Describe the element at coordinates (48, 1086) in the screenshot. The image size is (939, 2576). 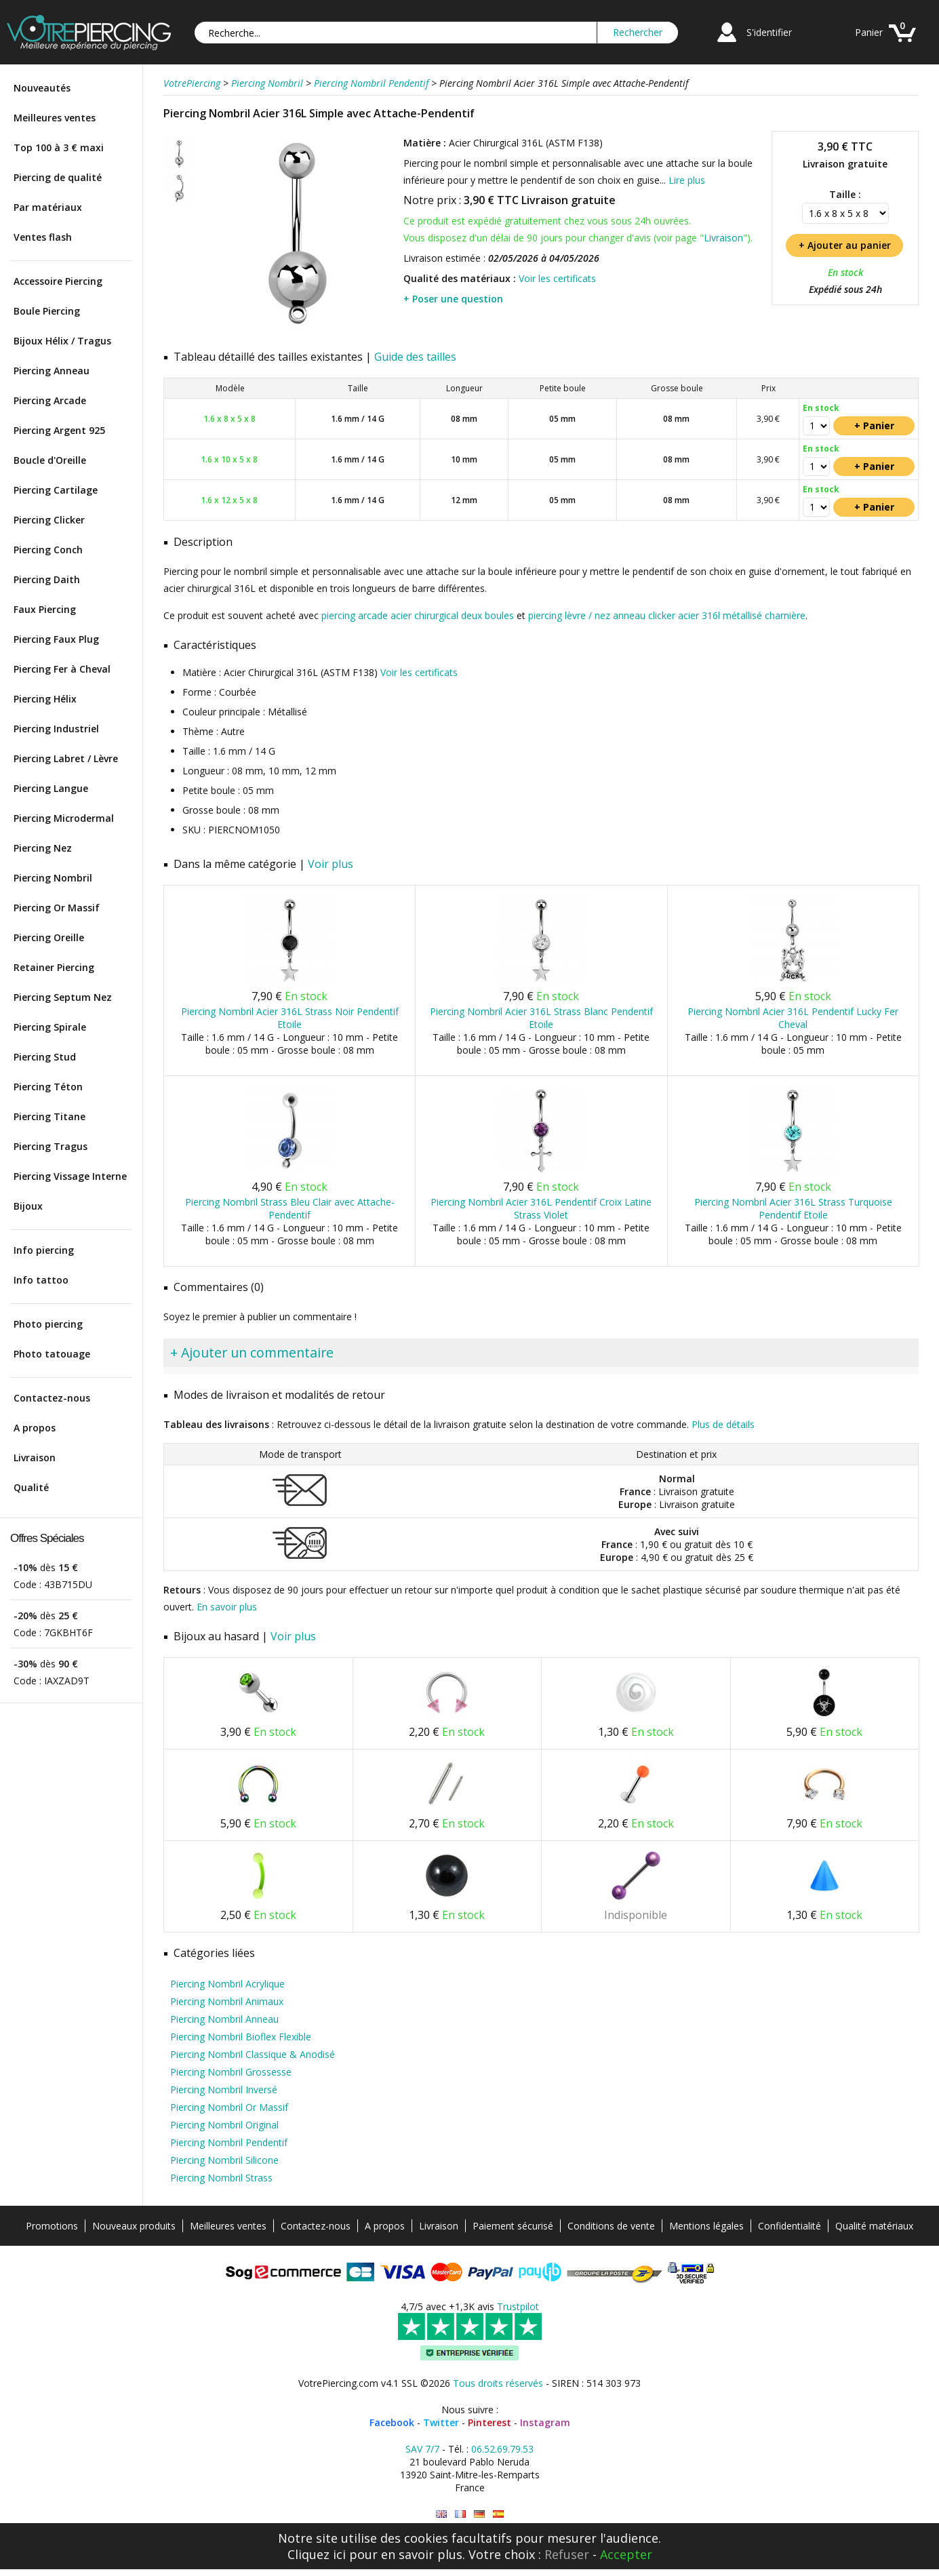
I see `Piercing Téton` at that location.